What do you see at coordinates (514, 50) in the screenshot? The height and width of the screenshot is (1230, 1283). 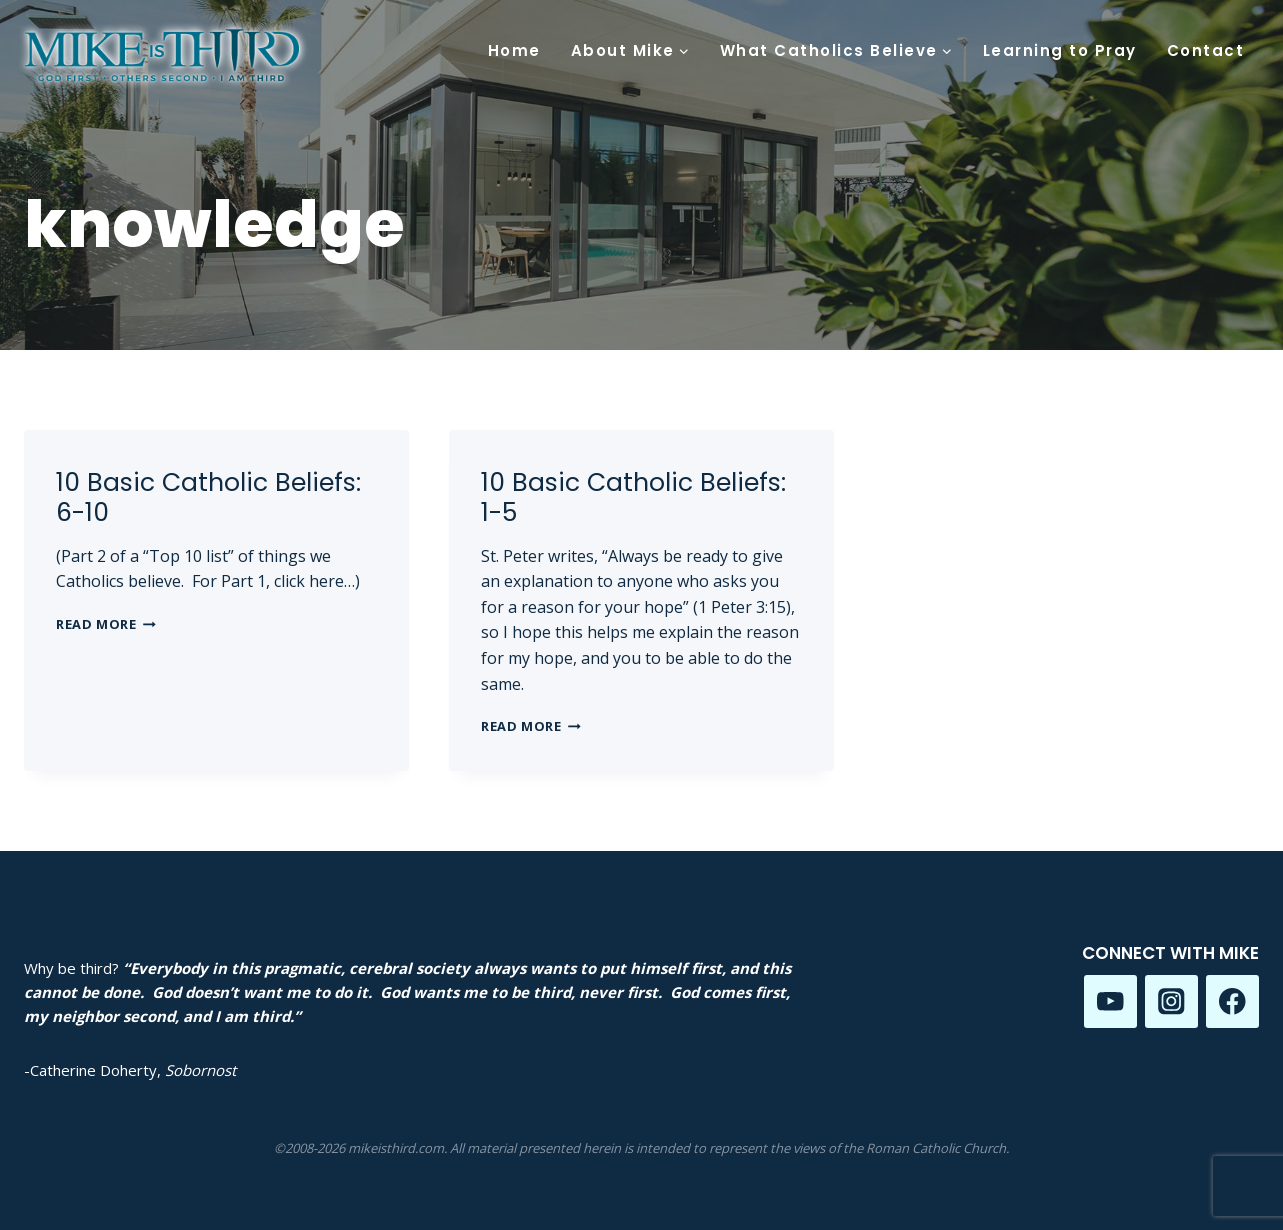 I see `Home` at bounding box center [514, 50].